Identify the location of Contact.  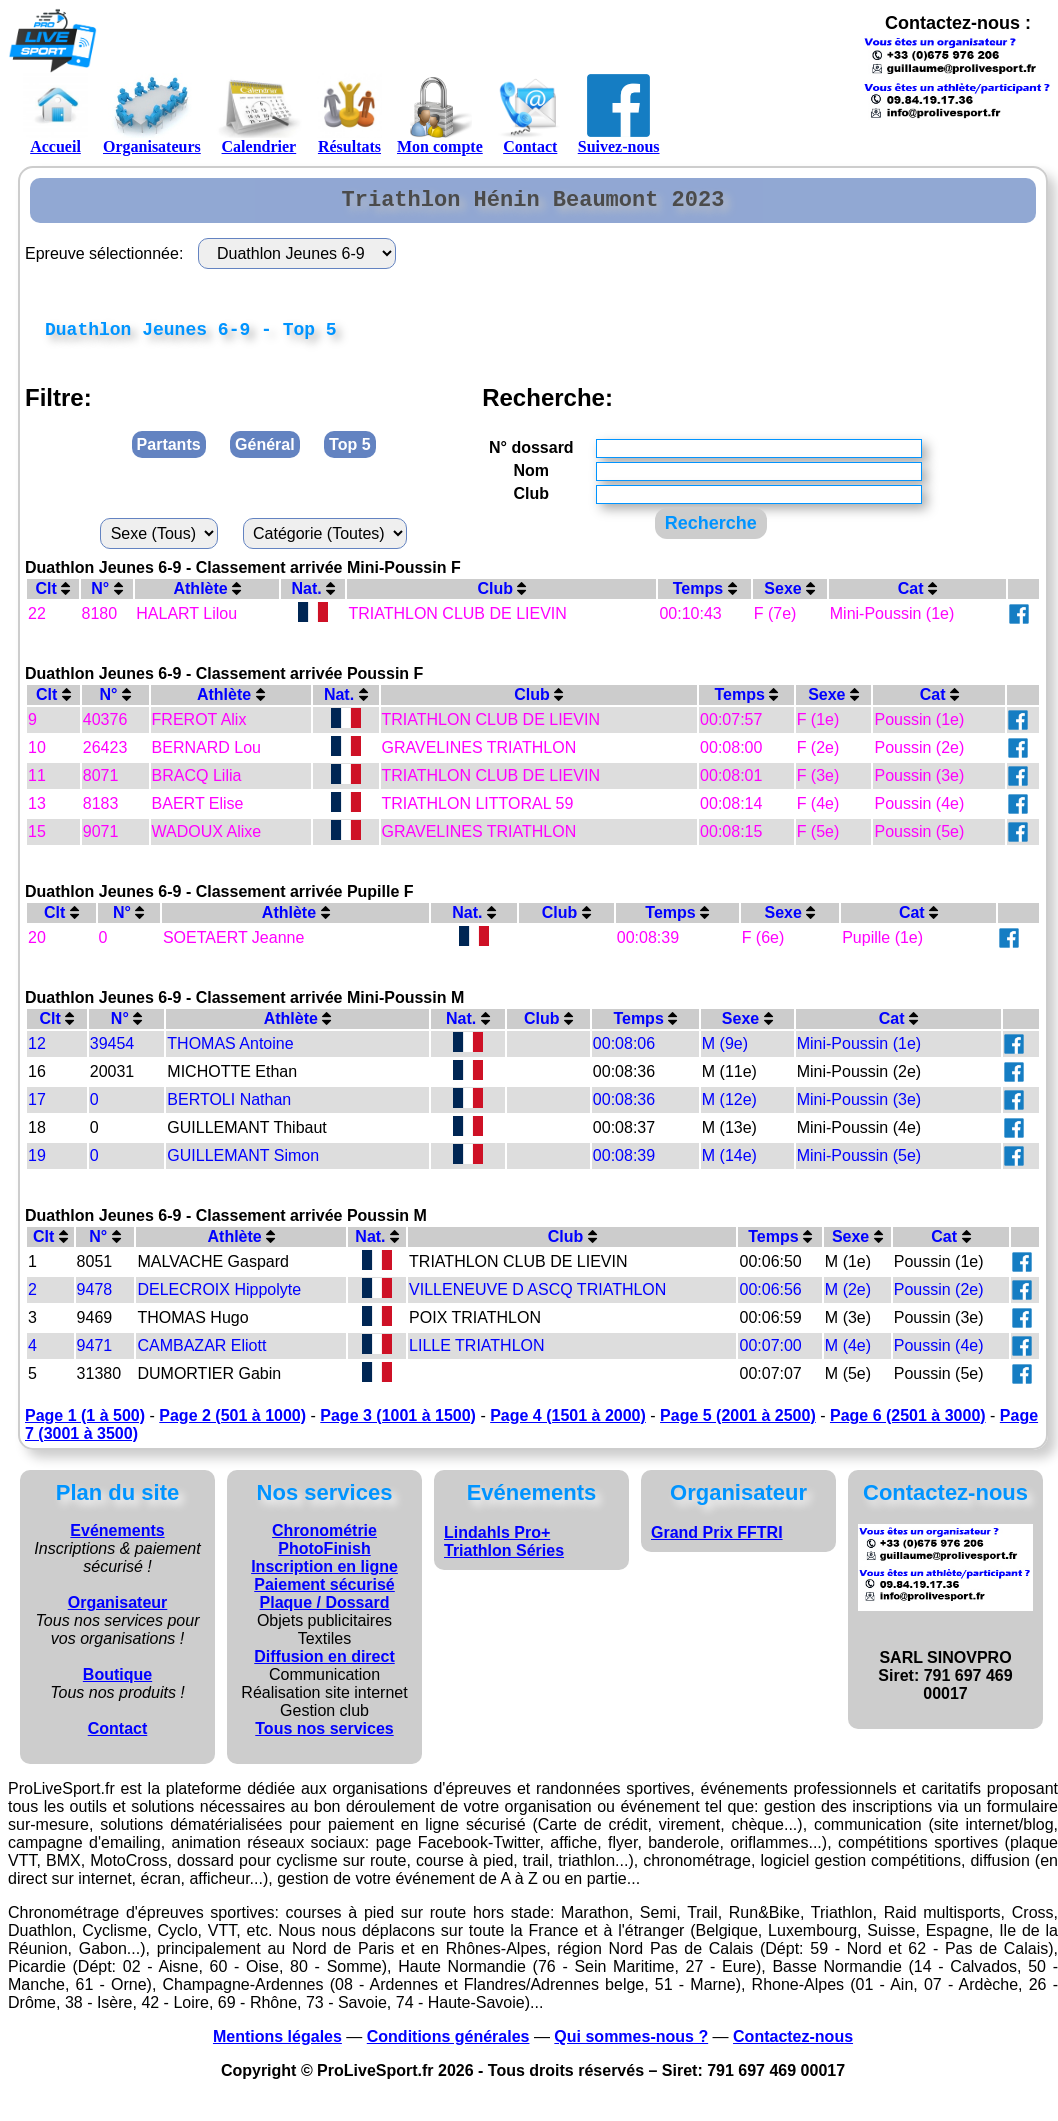
(530, 114).